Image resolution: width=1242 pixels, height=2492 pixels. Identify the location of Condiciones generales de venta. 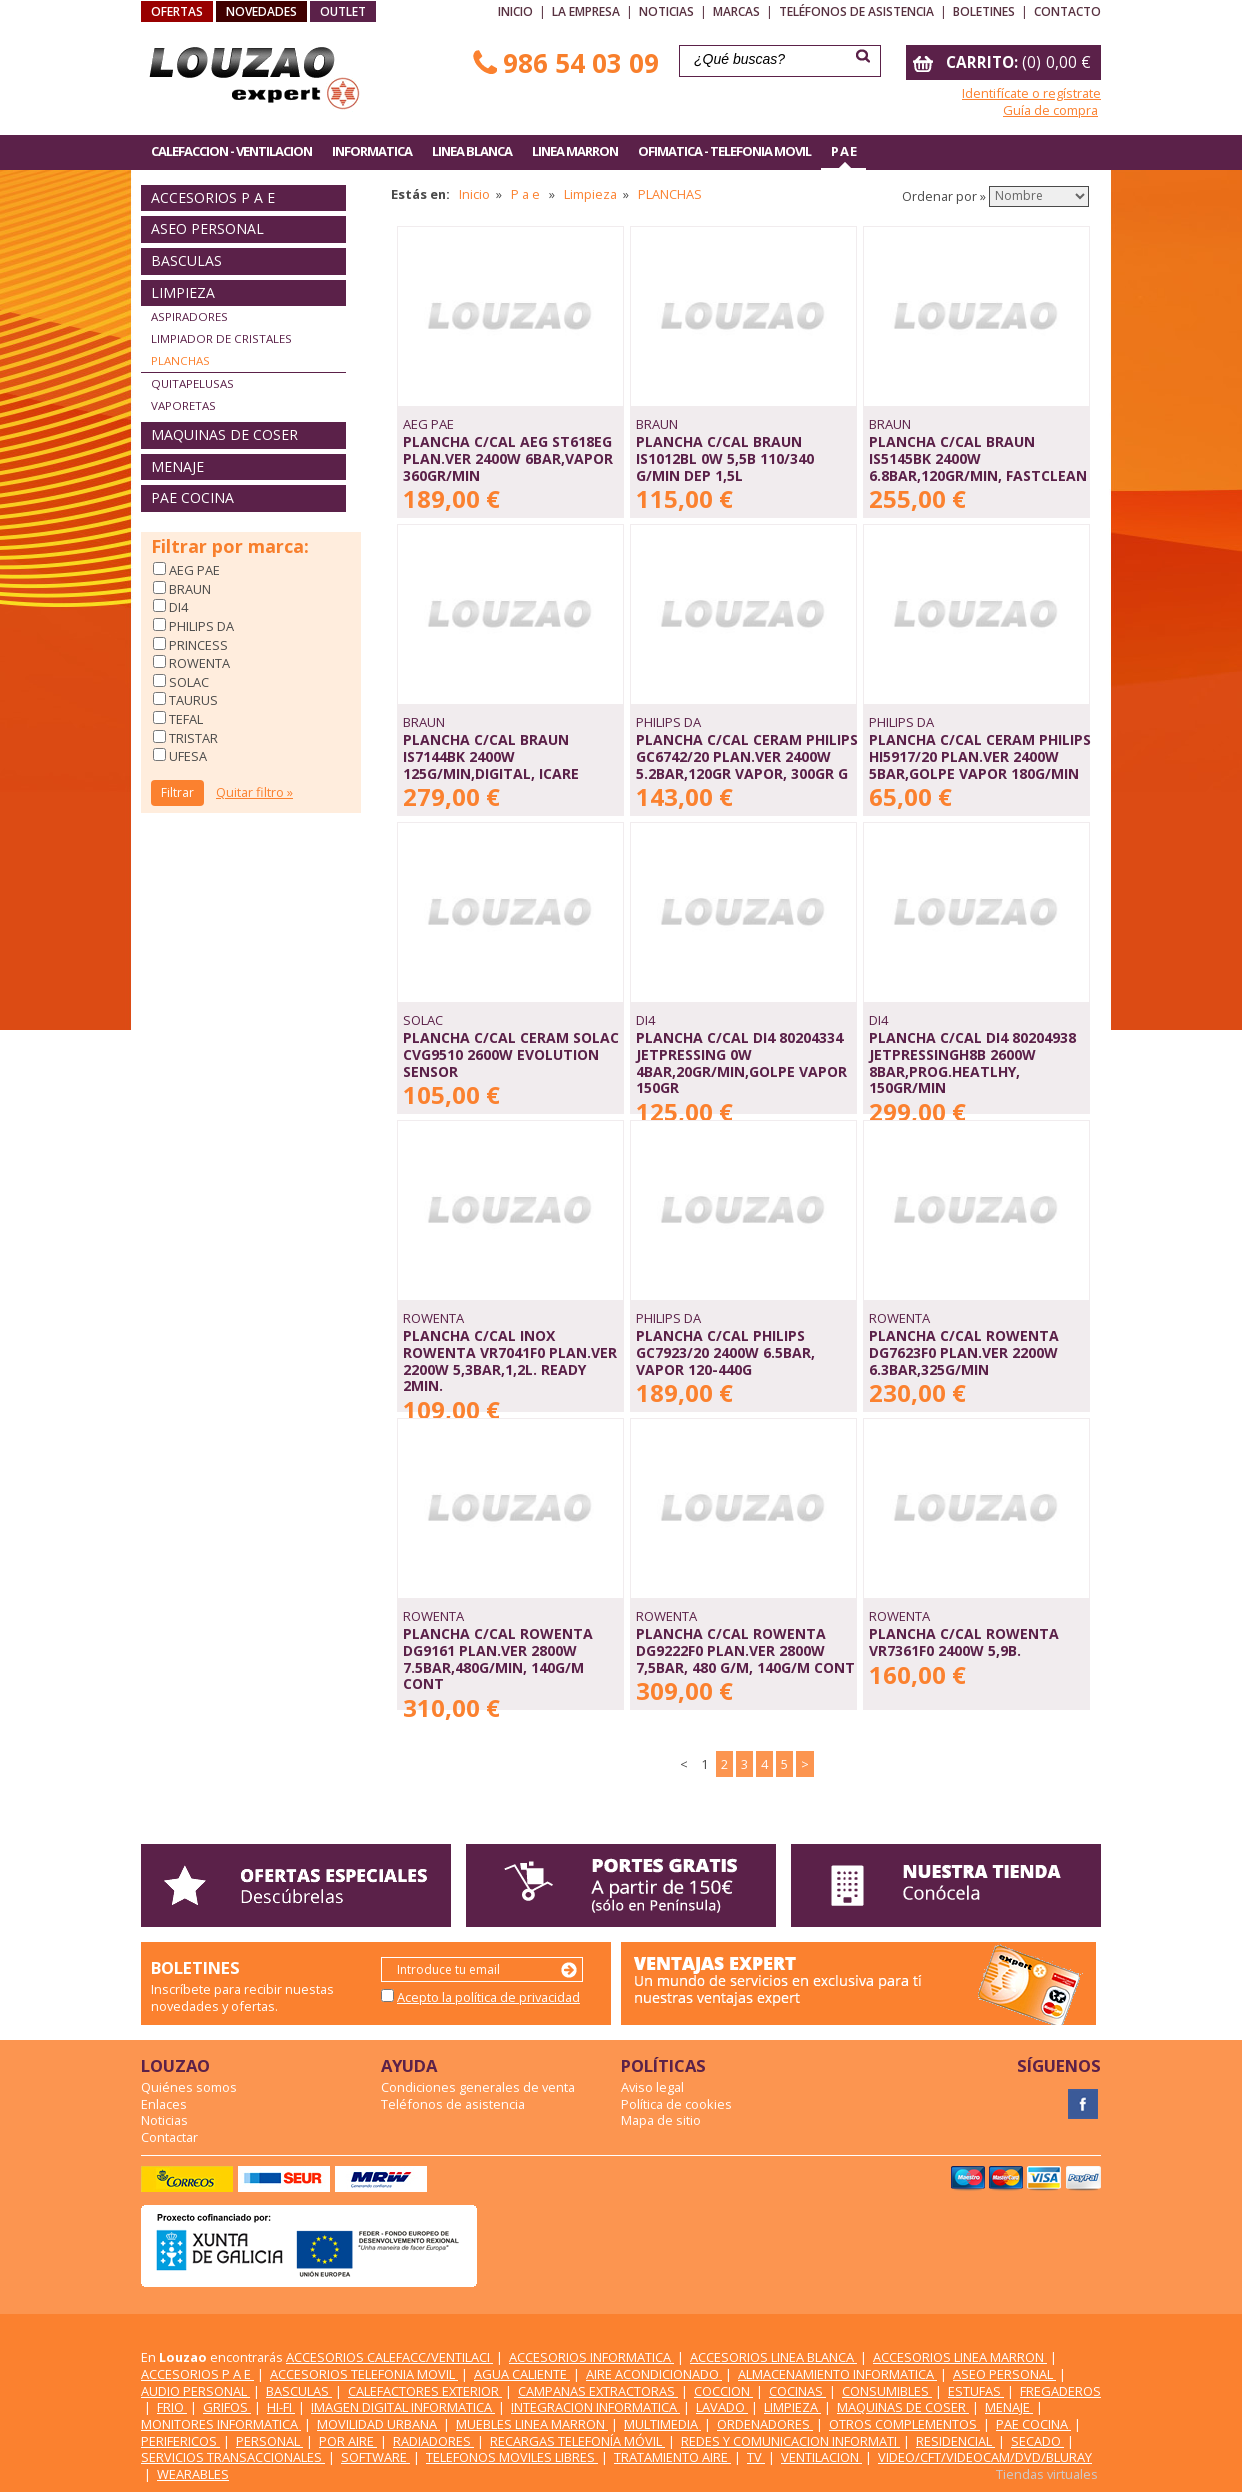
(478, 2087).